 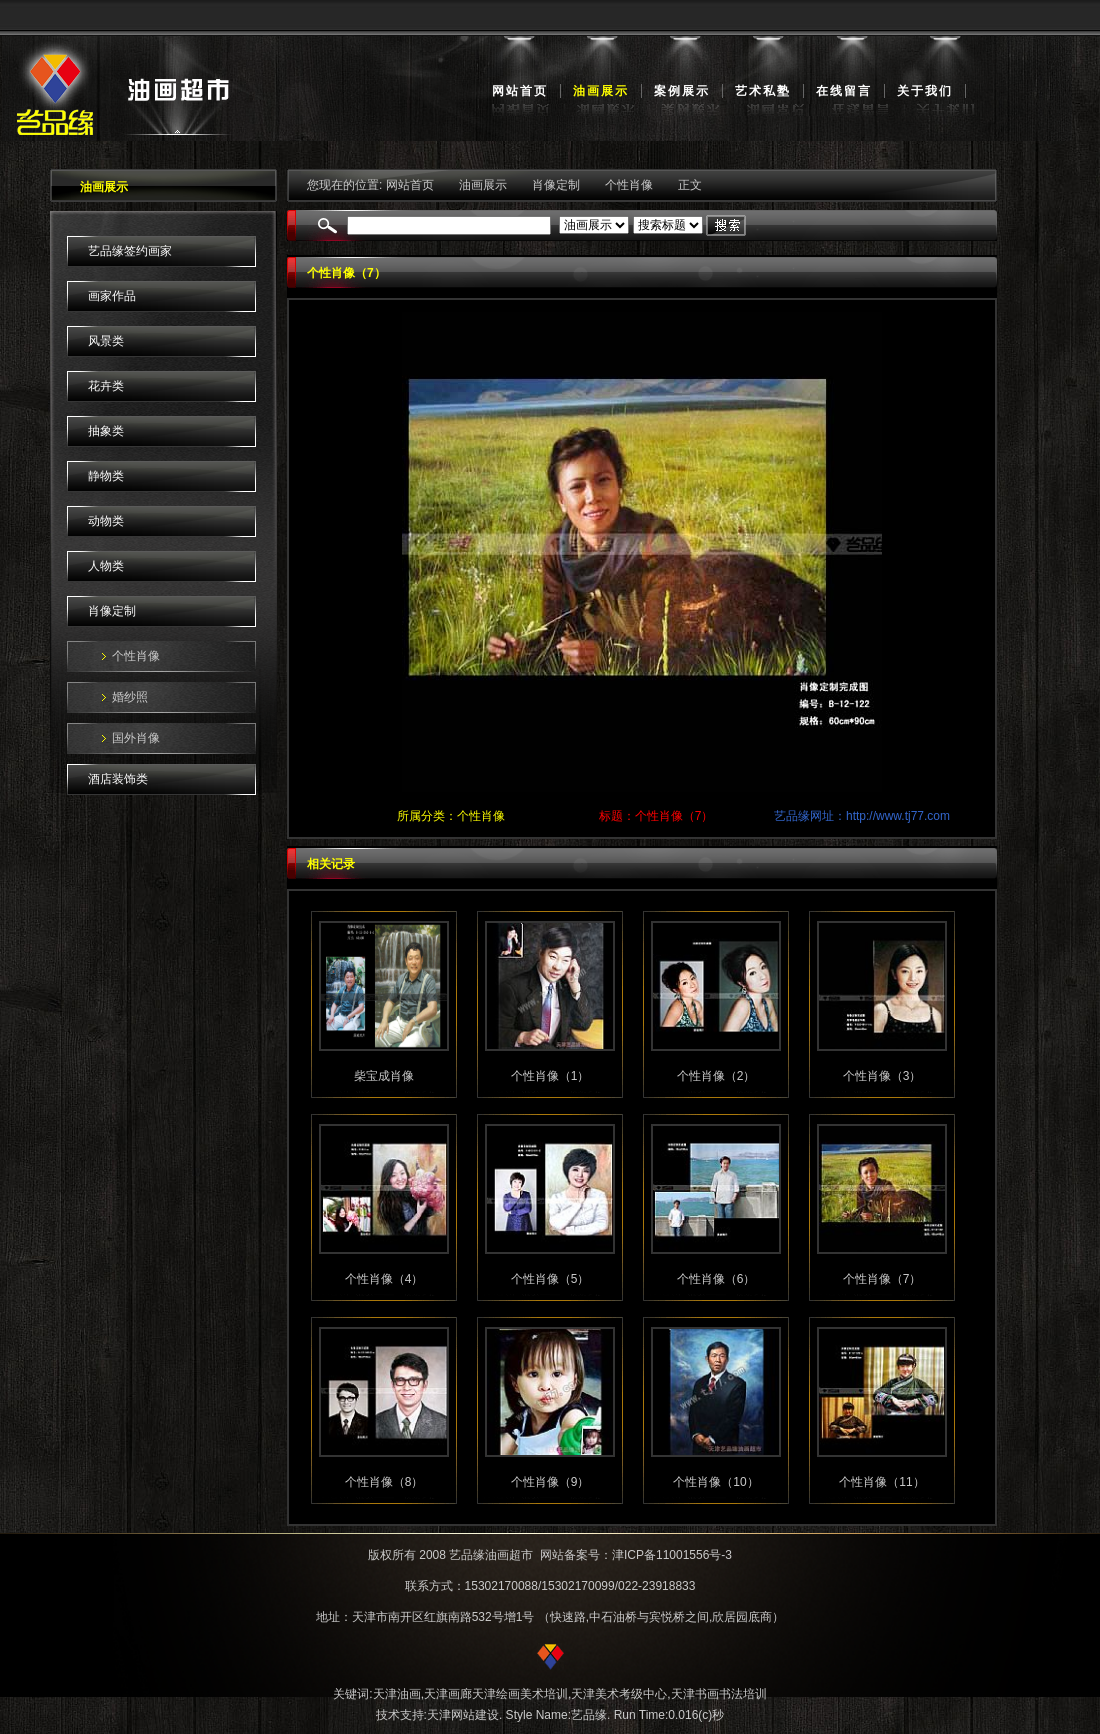 What do you see at coordinates (106, 386) in the screenshot?
I see `花卉类` at bounding box center [106, 386].